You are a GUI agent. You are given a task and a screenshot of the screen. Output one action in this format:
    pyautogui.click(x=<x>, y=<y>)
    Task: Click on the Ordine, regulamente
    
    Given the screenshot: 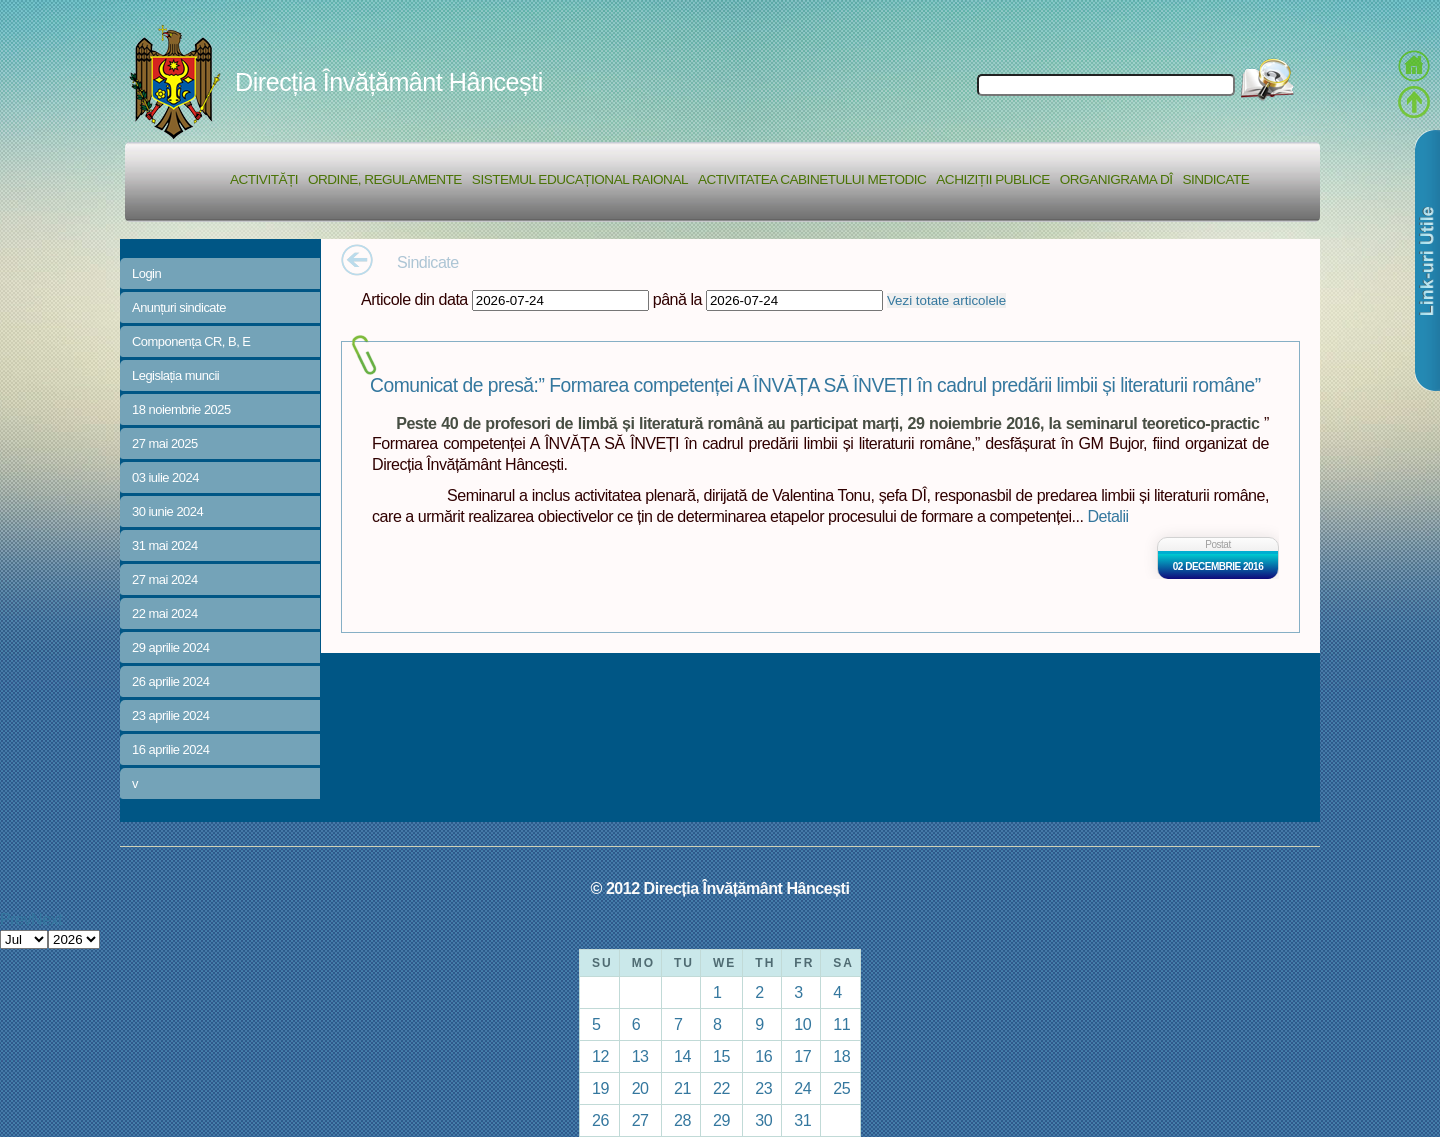 What is the action you would take?
    pyautogui.click(x=385, y=179)
    